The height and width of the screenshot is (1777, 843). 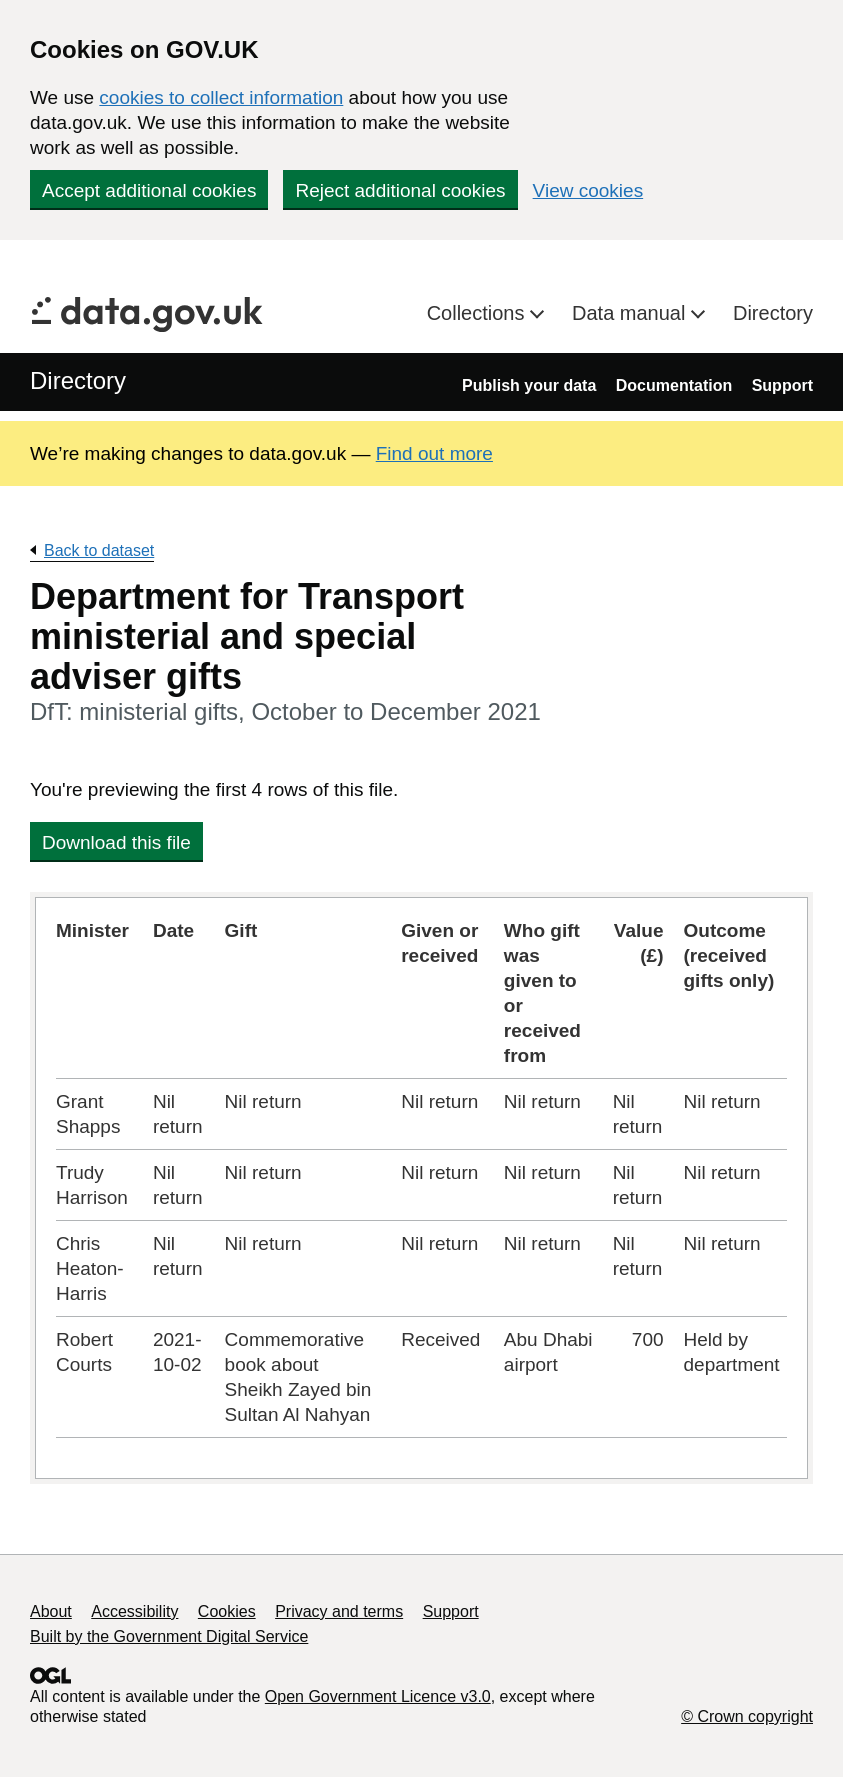 I want to click on © Crown copyright, so click(x=747, y=1716).